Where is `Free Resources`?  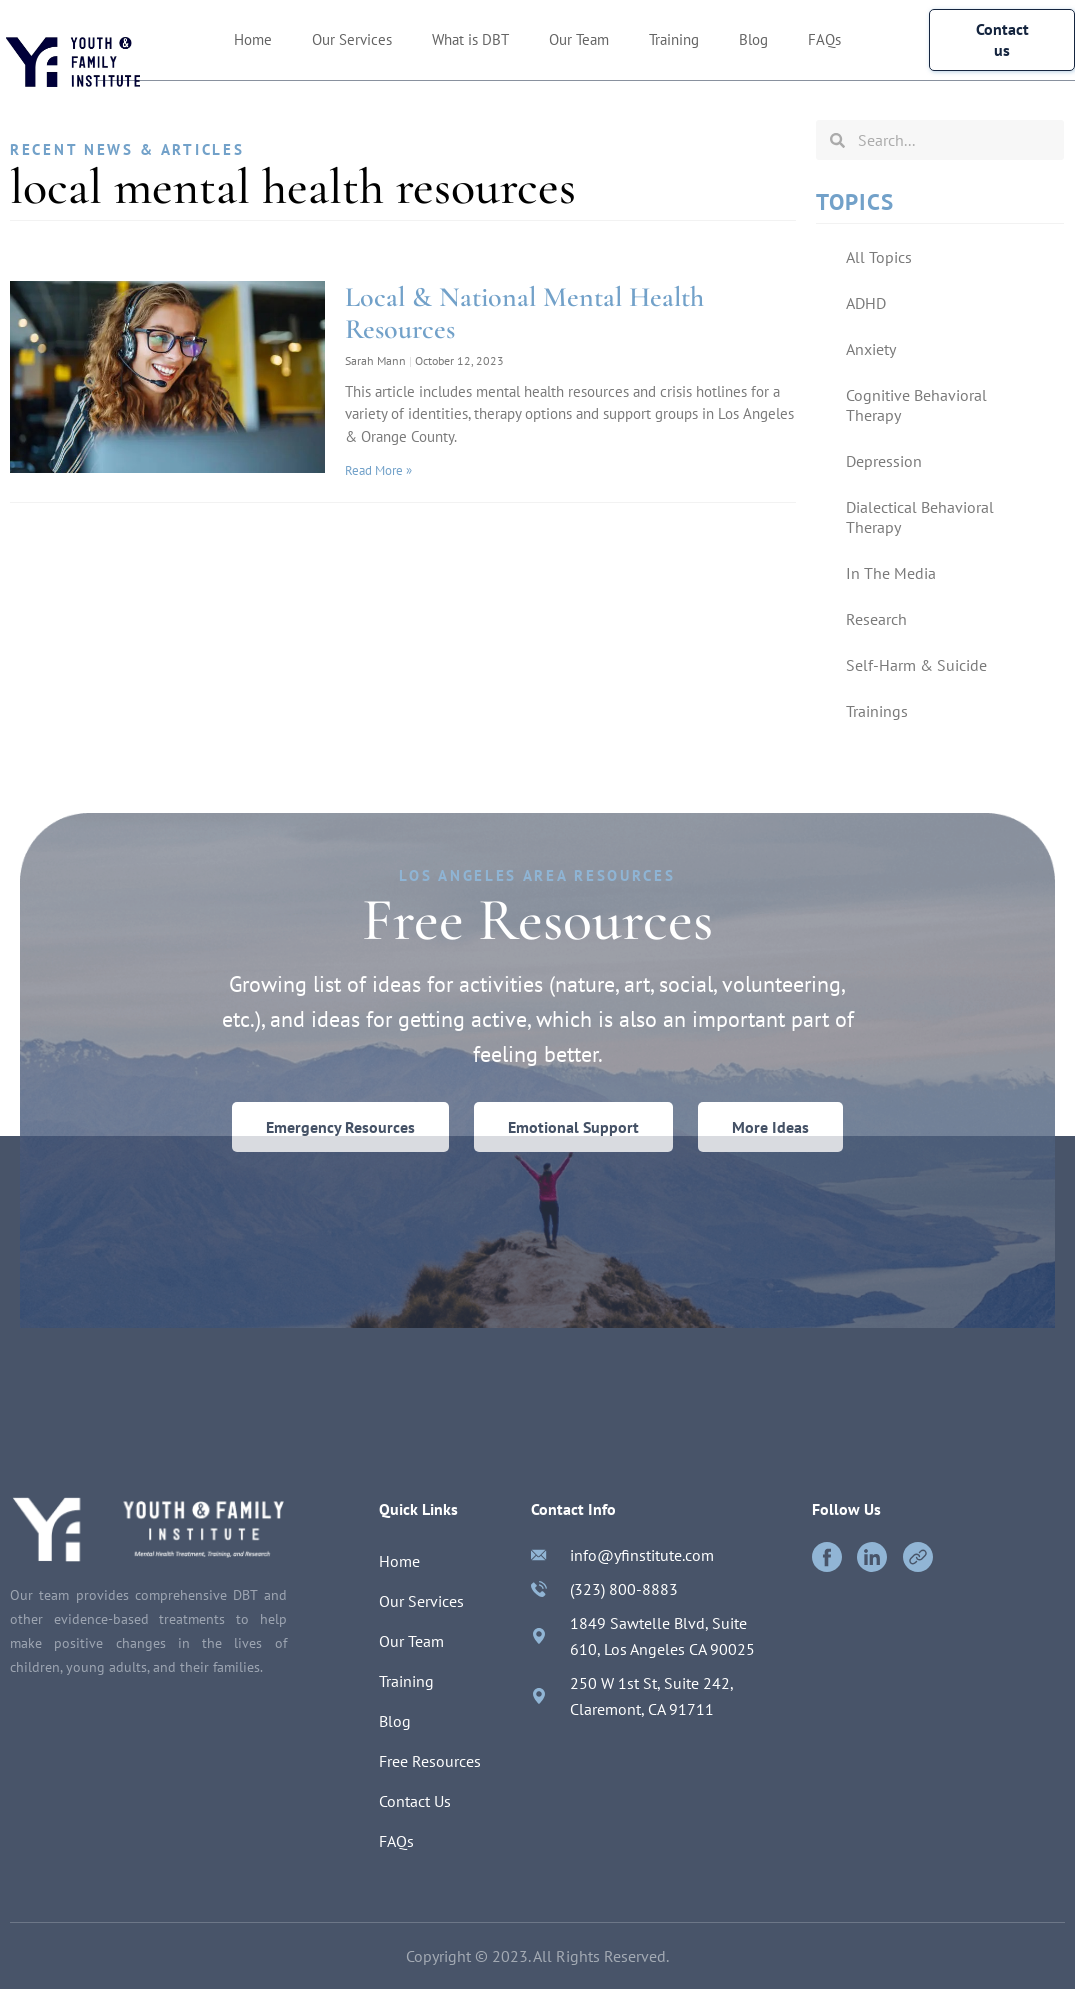 Free Resources is located at coordinates (430, 1762).